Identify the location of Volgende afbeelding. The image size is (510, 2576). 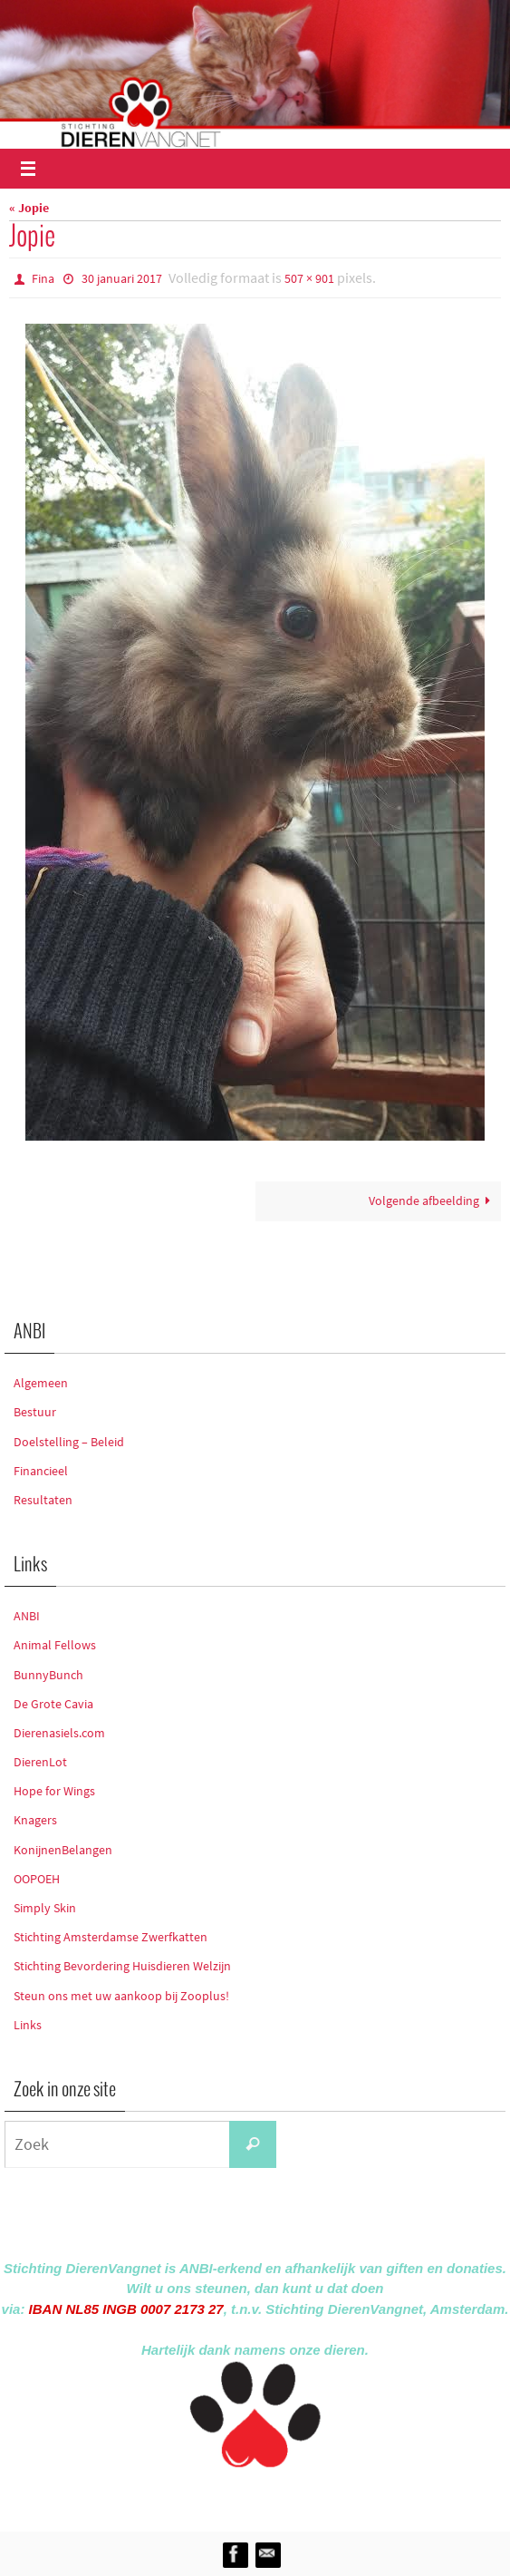
(432, 1201).